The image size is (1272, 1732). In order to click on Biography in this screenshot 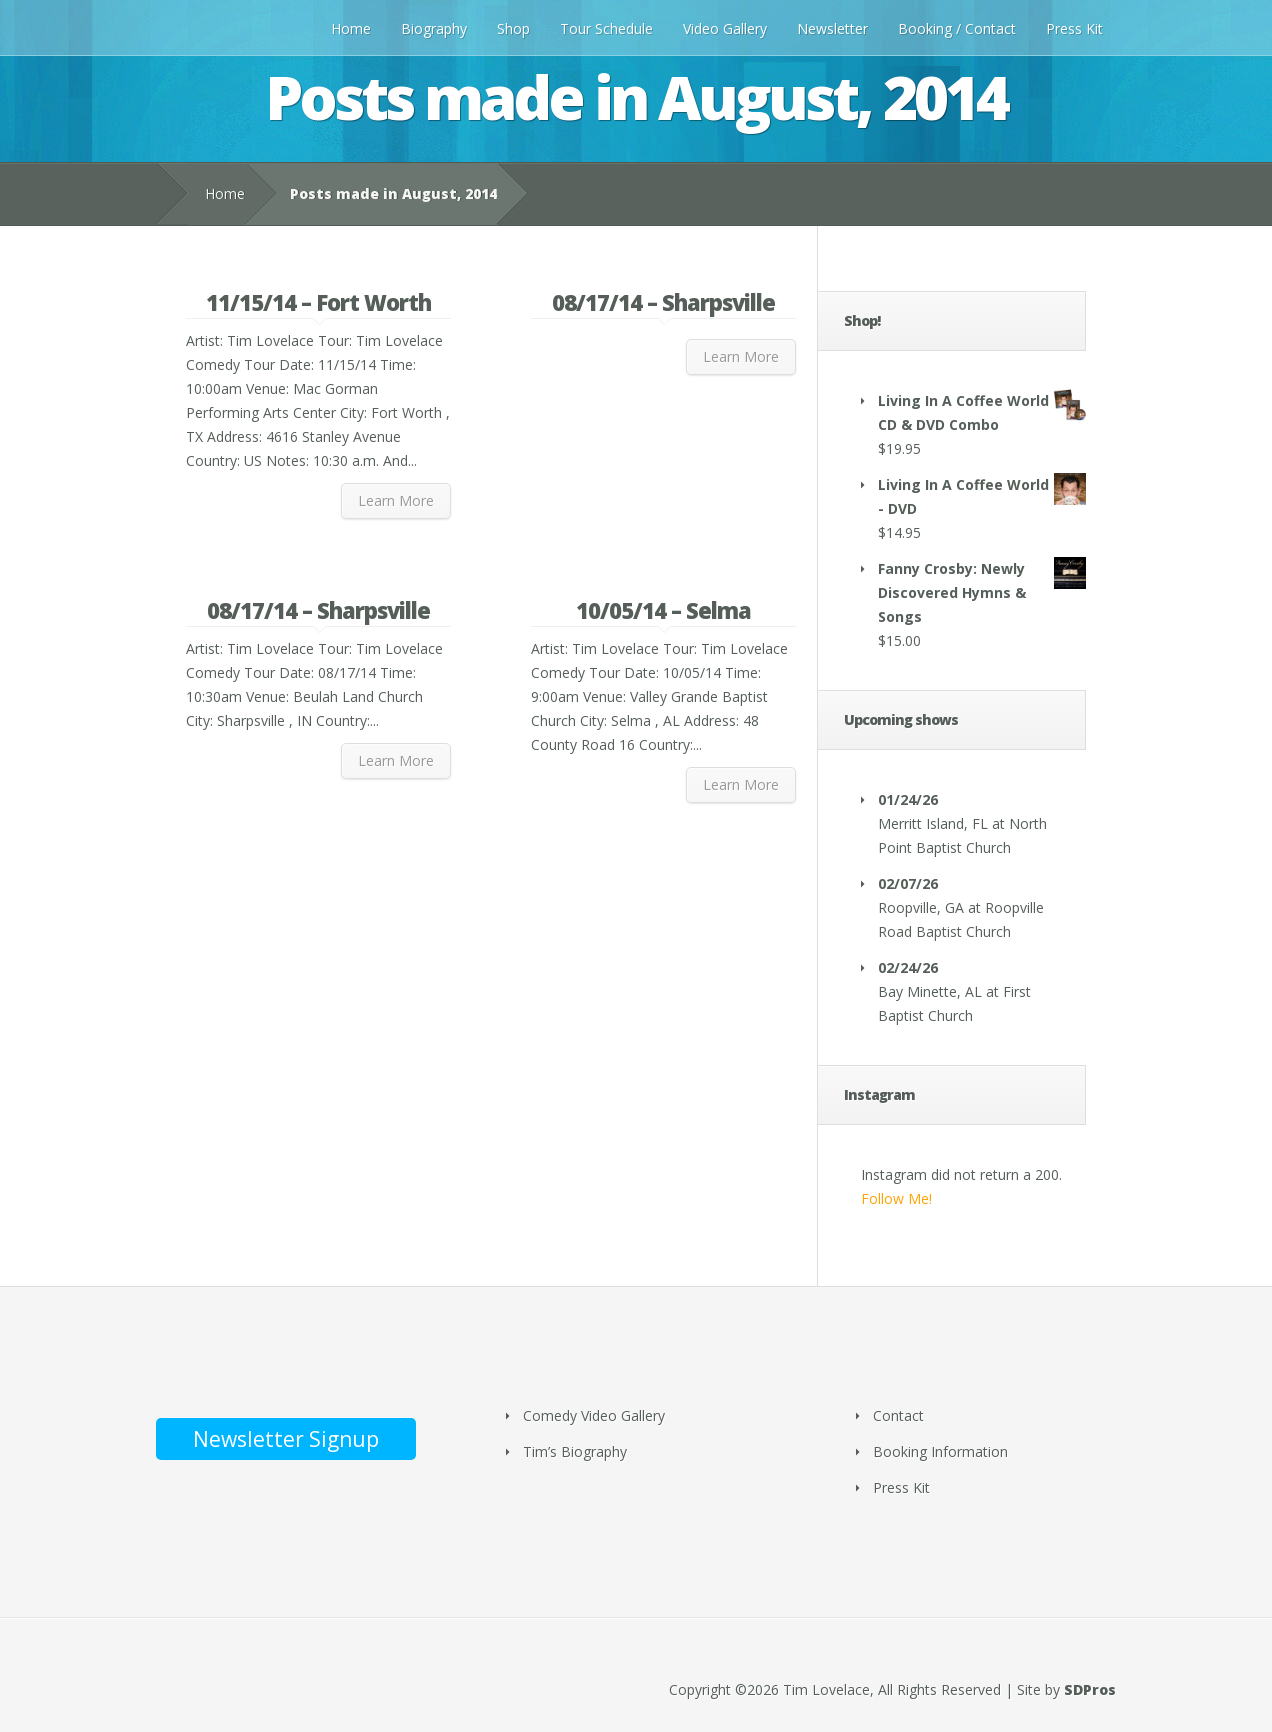, I will do `click(434, 28)`.